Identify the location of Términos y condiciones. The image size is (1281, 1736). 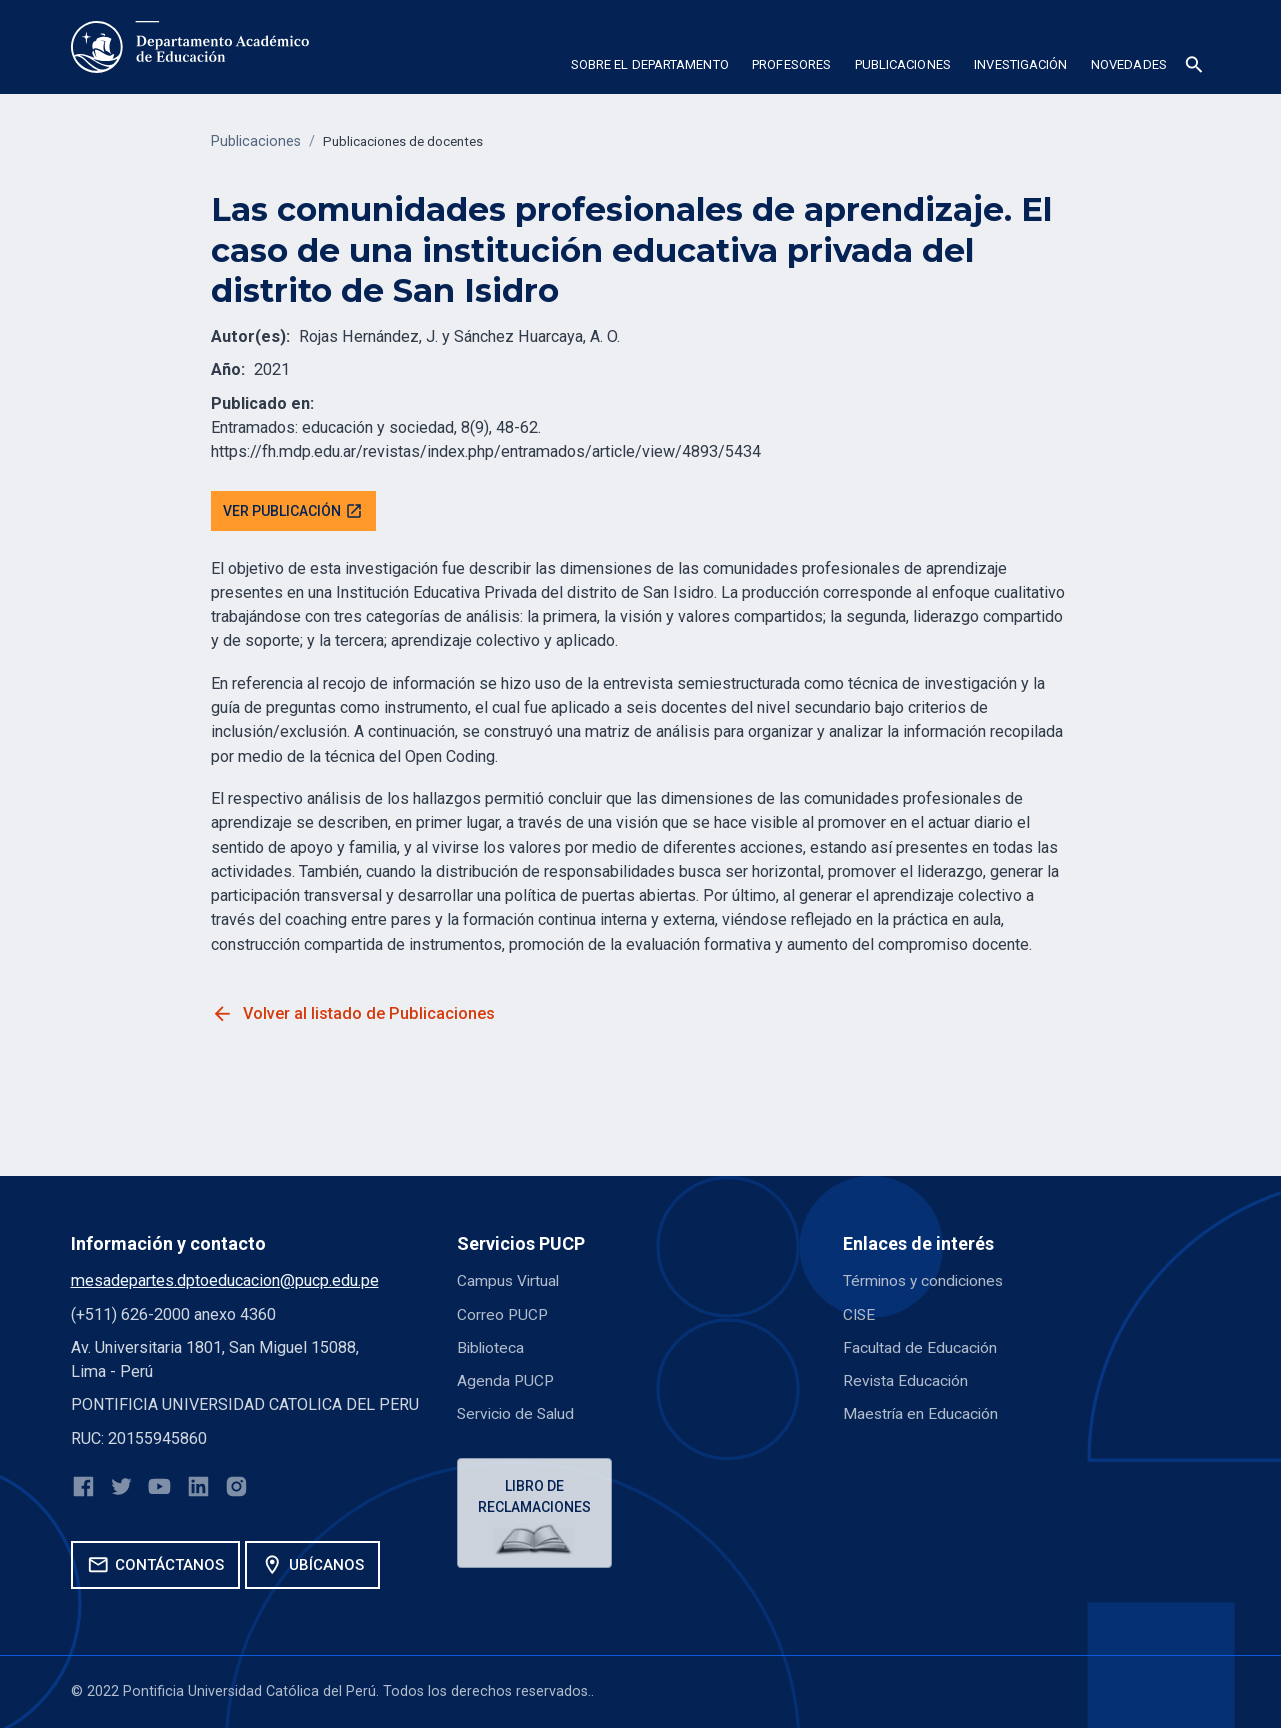
(926, 1283).